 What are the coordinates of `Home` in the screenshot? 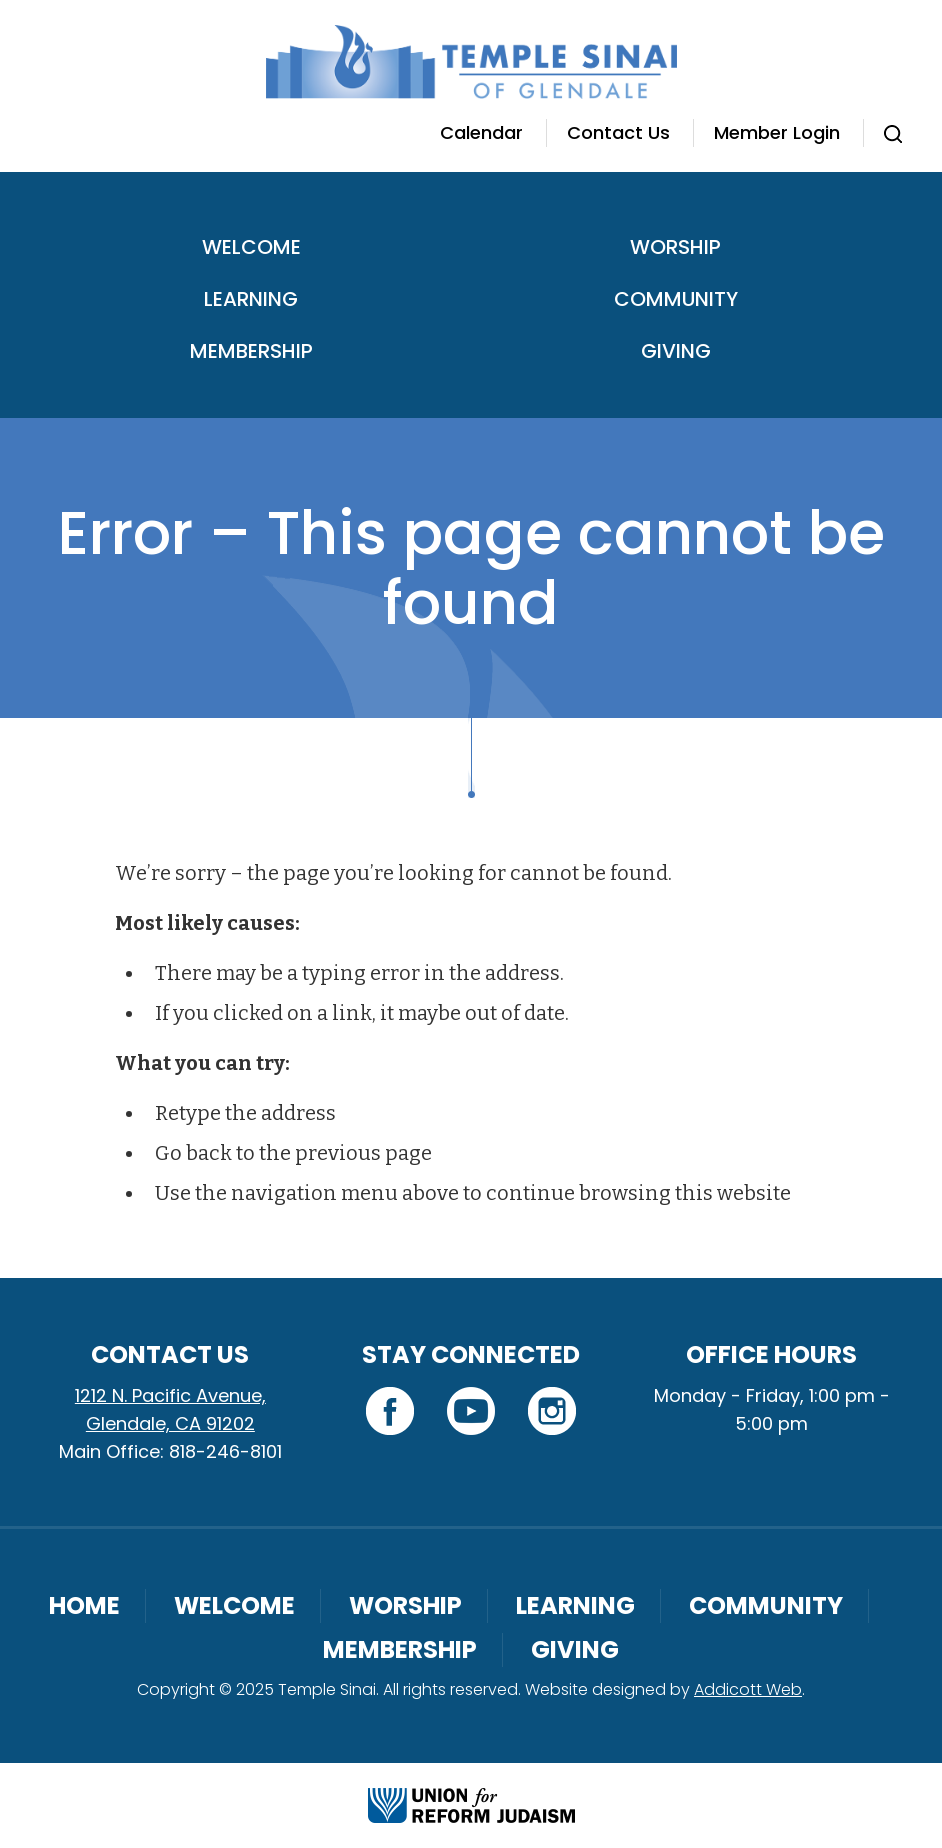 It's located at (84, 1605).